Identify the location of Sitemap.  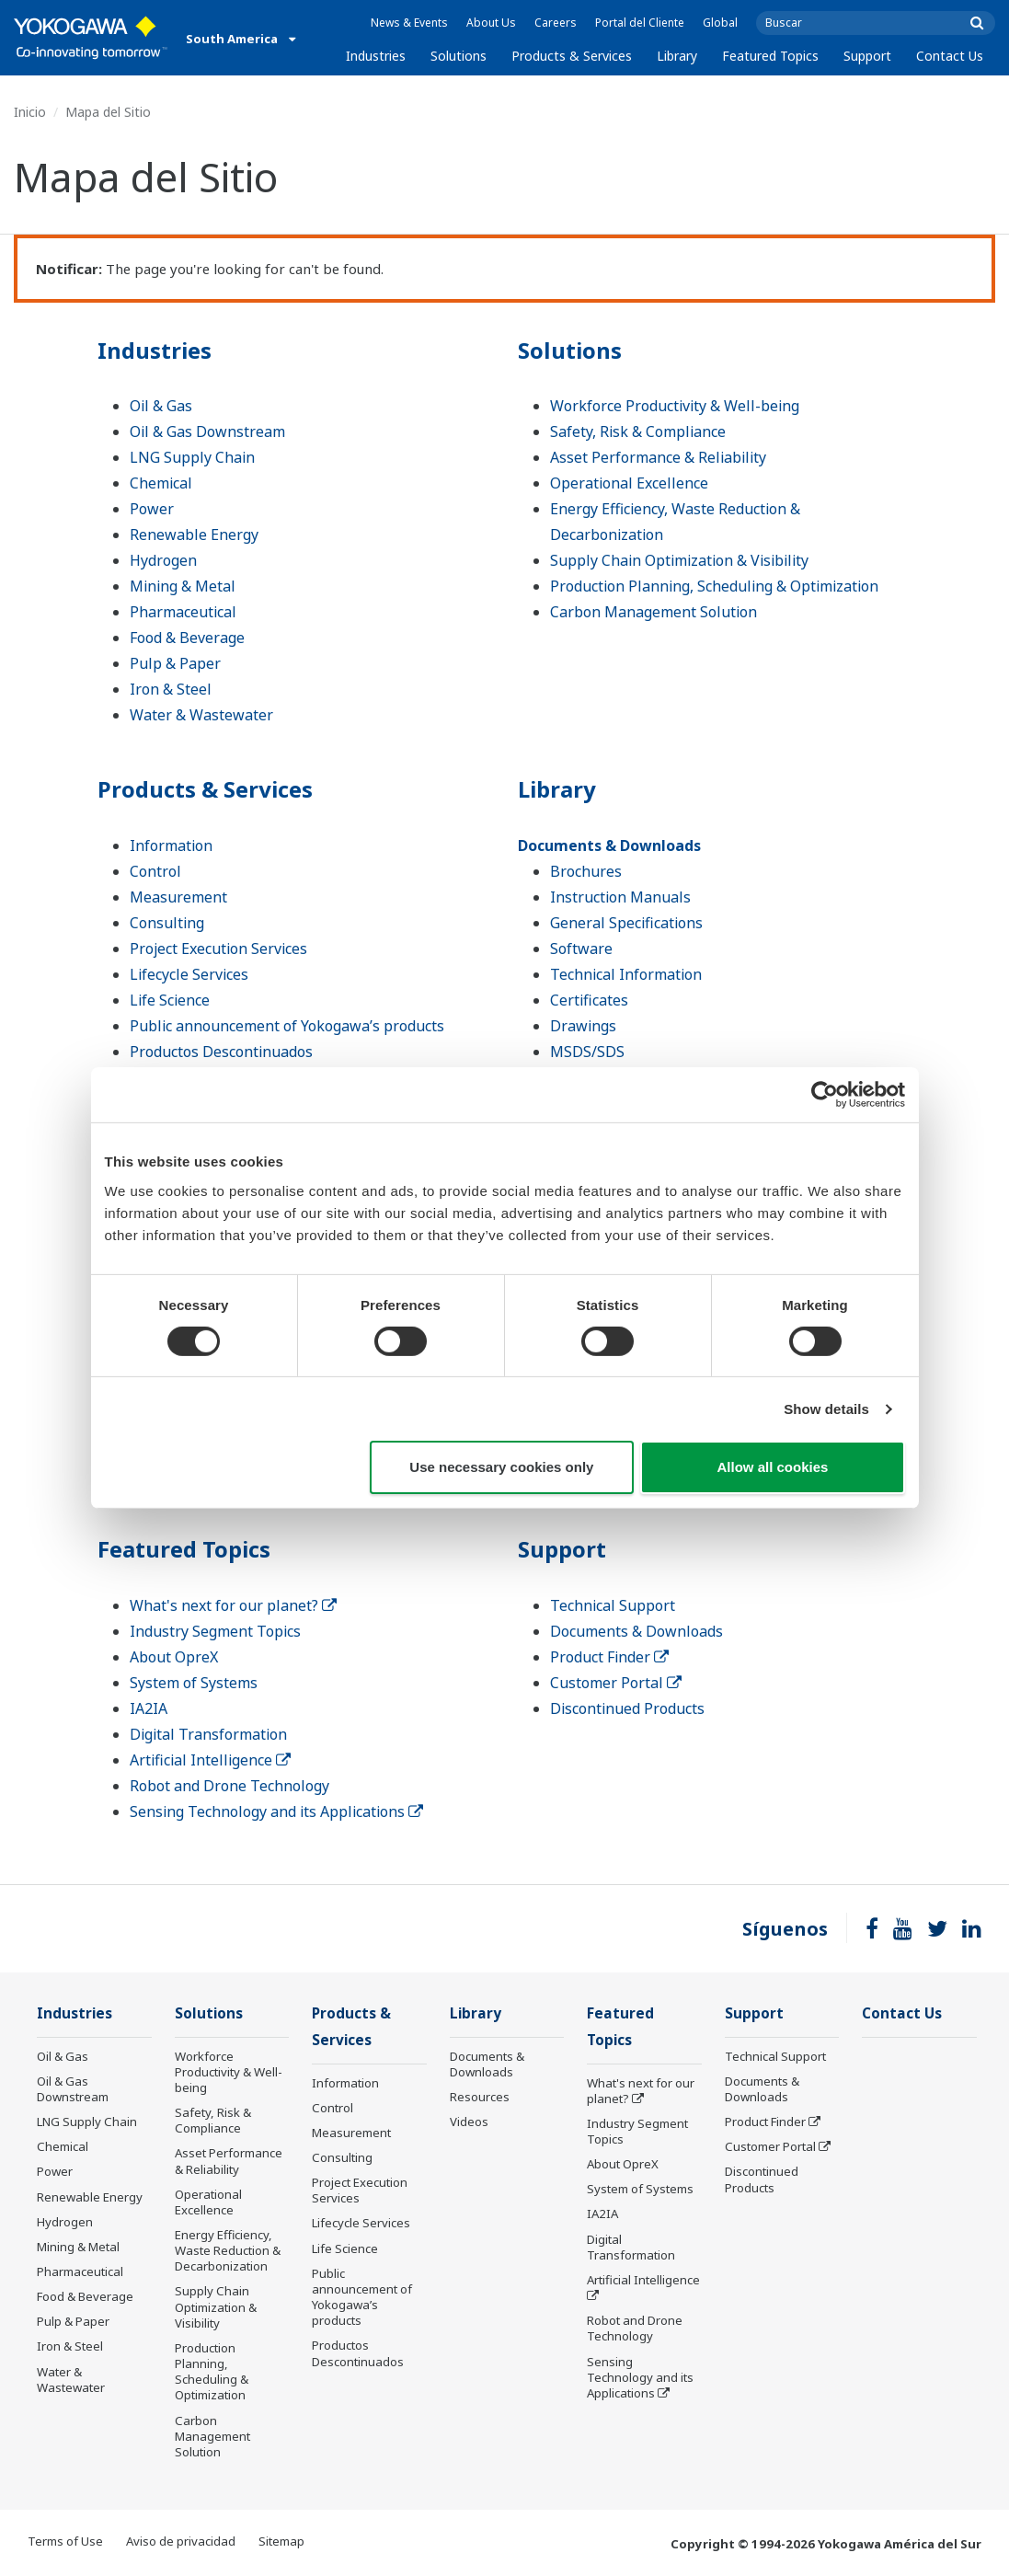
(281, 2541).